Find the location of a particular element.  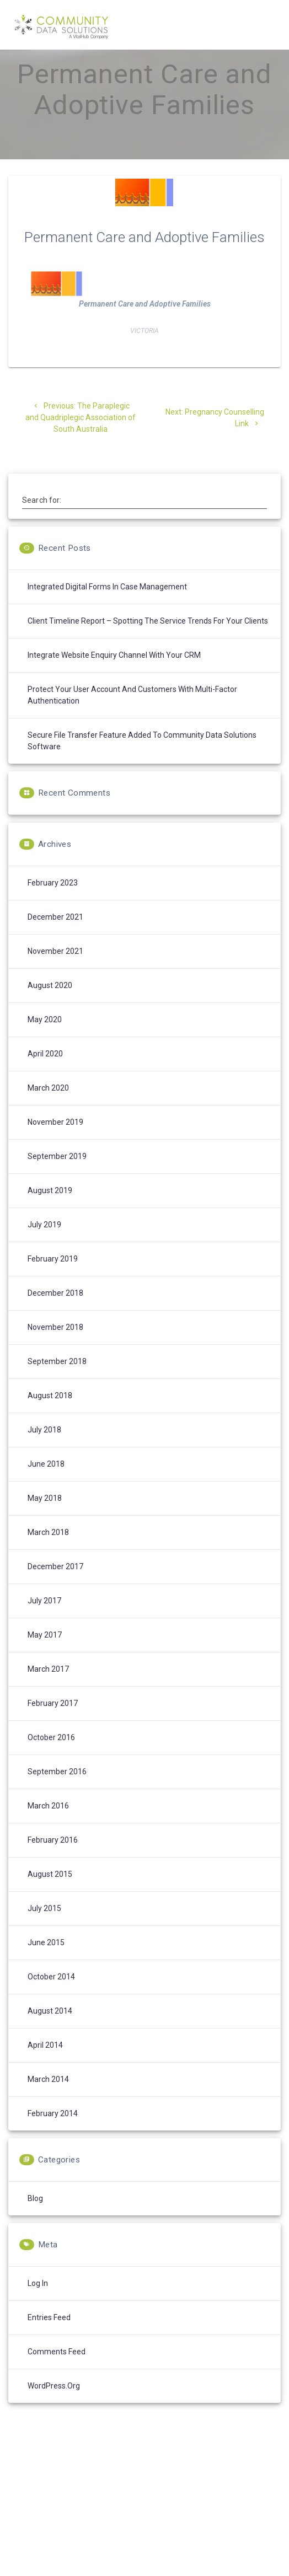

September 2018 is located at coordinates (57, 1380).